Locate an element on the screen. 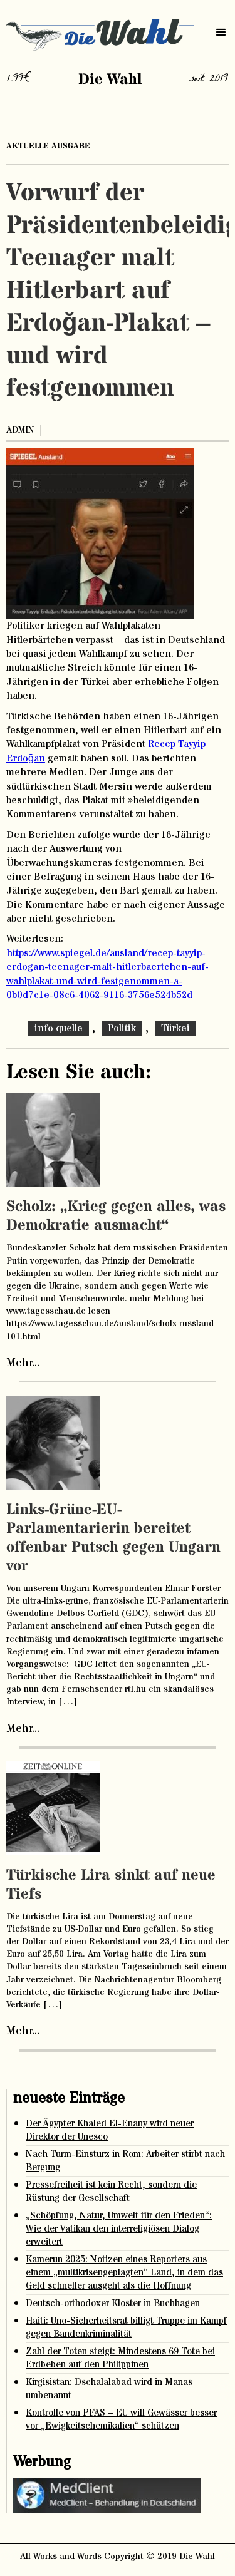  Kontrolle von PFAS – EU will Gewässer besser vor „Ewigkeitschemikalien“ schützen is located at coordinates (121, 2419).